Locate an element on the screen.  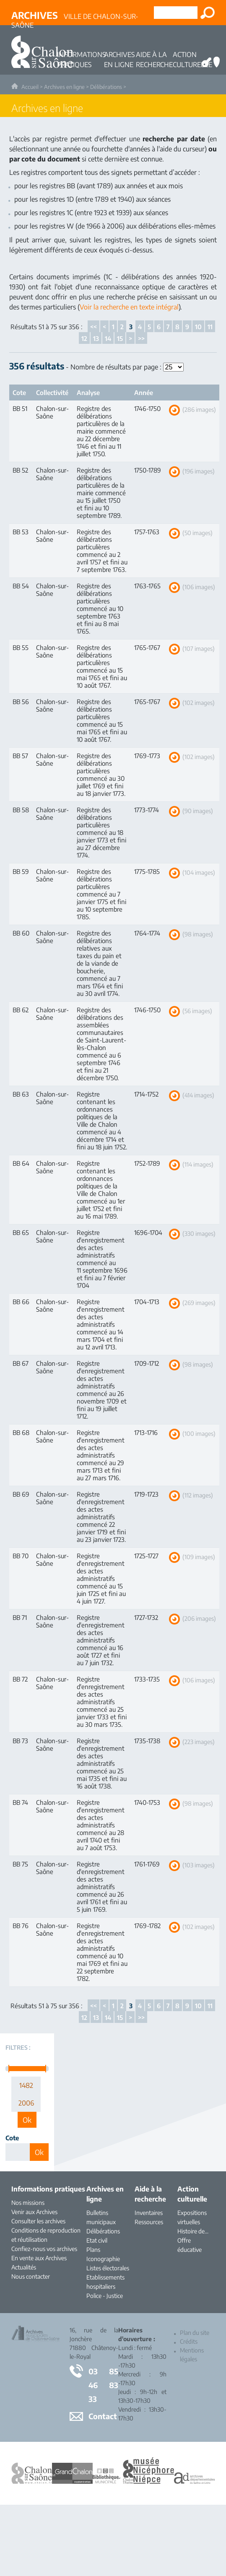
14 is located at coordinates (108, 338).